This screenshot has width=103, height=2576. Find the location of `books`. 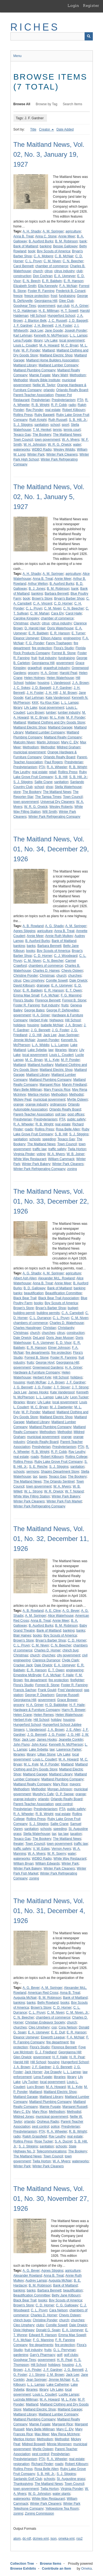

books is located at coordinates (30, 951).